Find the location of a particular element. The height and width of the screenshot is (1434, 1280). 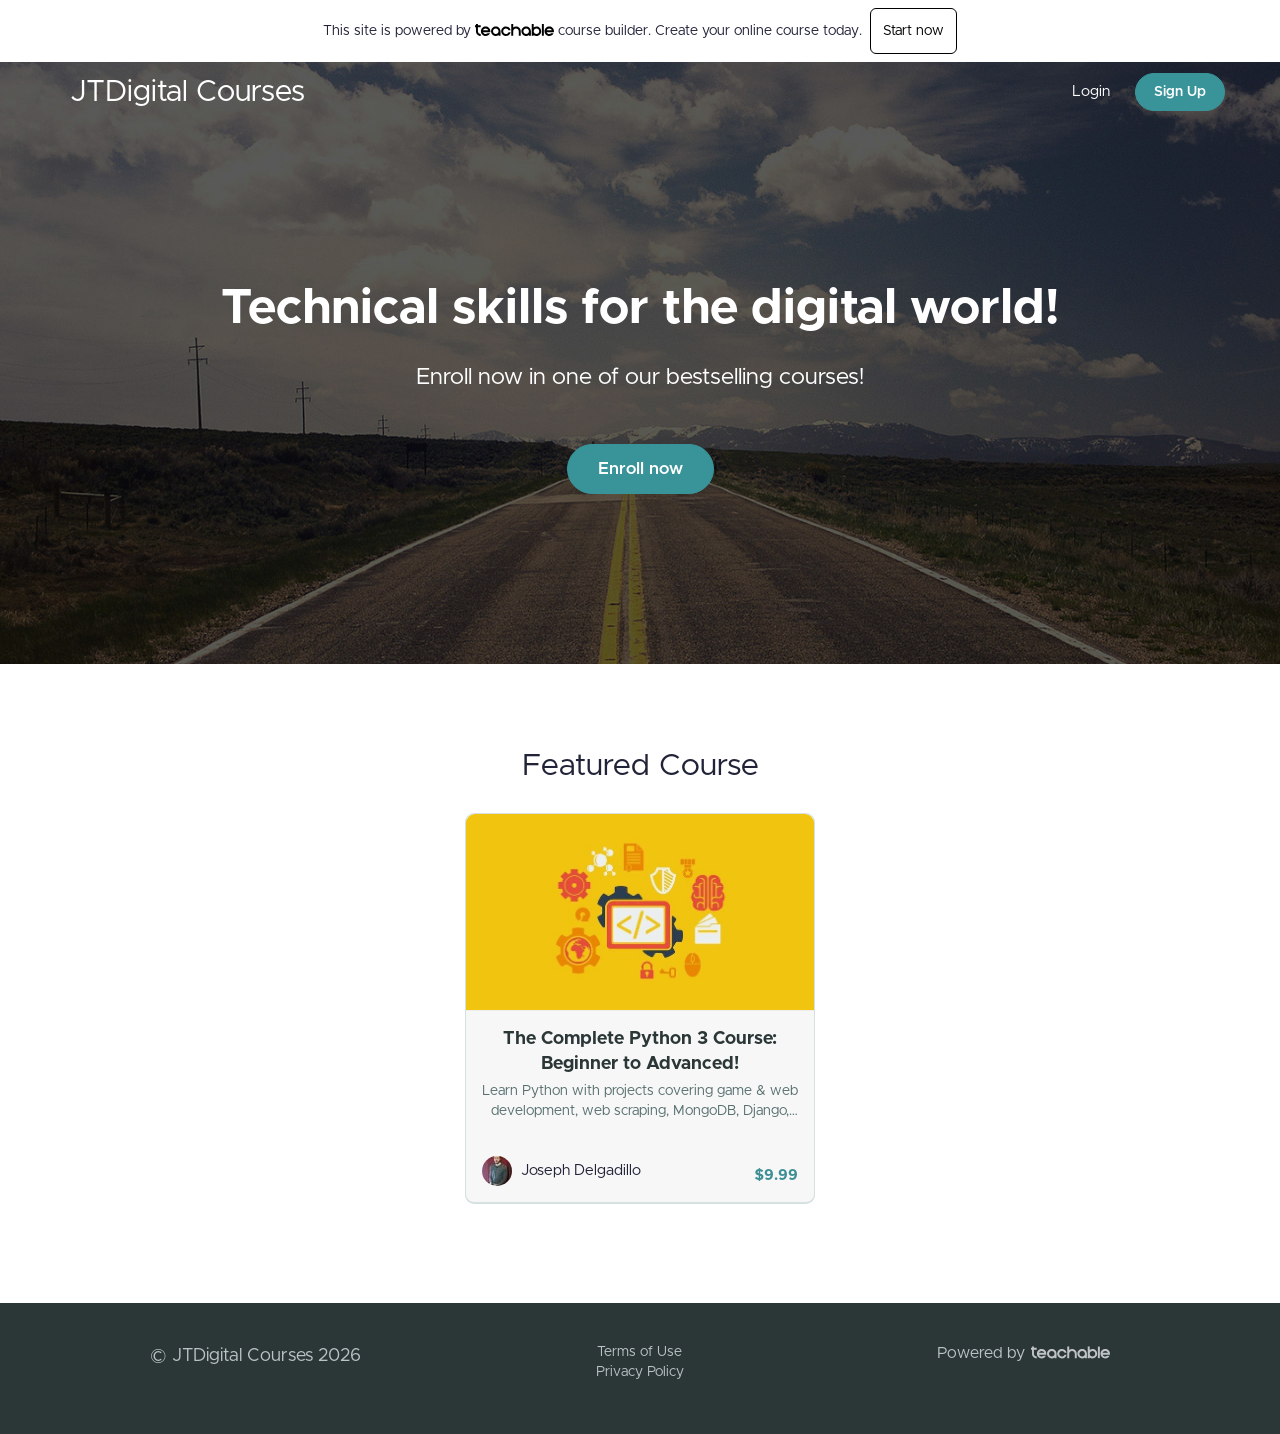

Start now is located at coordinates (913, 31).